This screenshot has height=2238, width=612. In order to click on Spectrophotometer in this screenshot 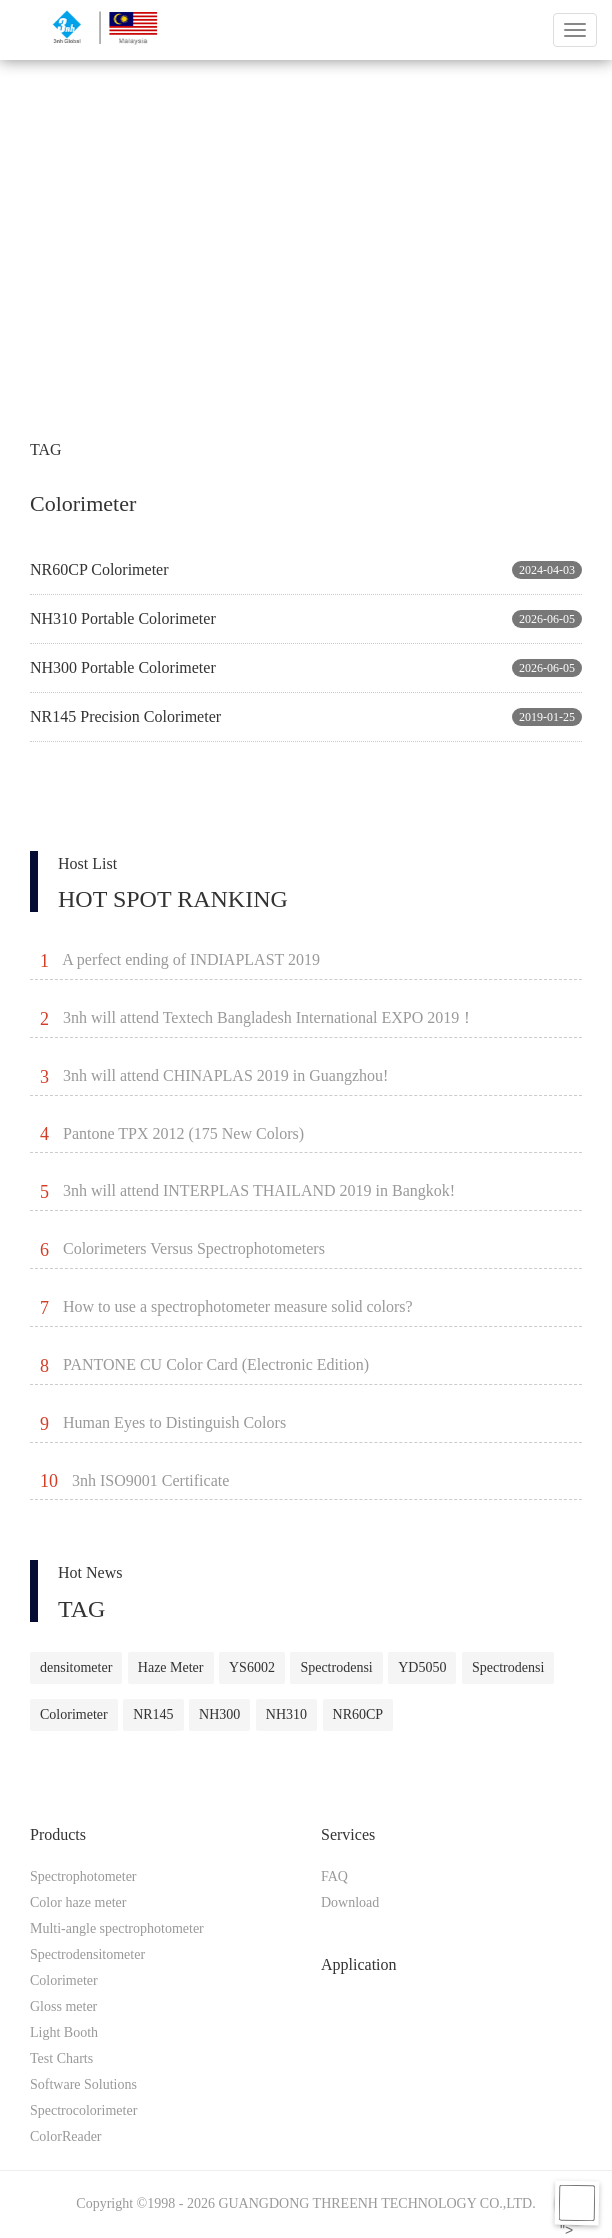, I will do `click(83, 1876)`.